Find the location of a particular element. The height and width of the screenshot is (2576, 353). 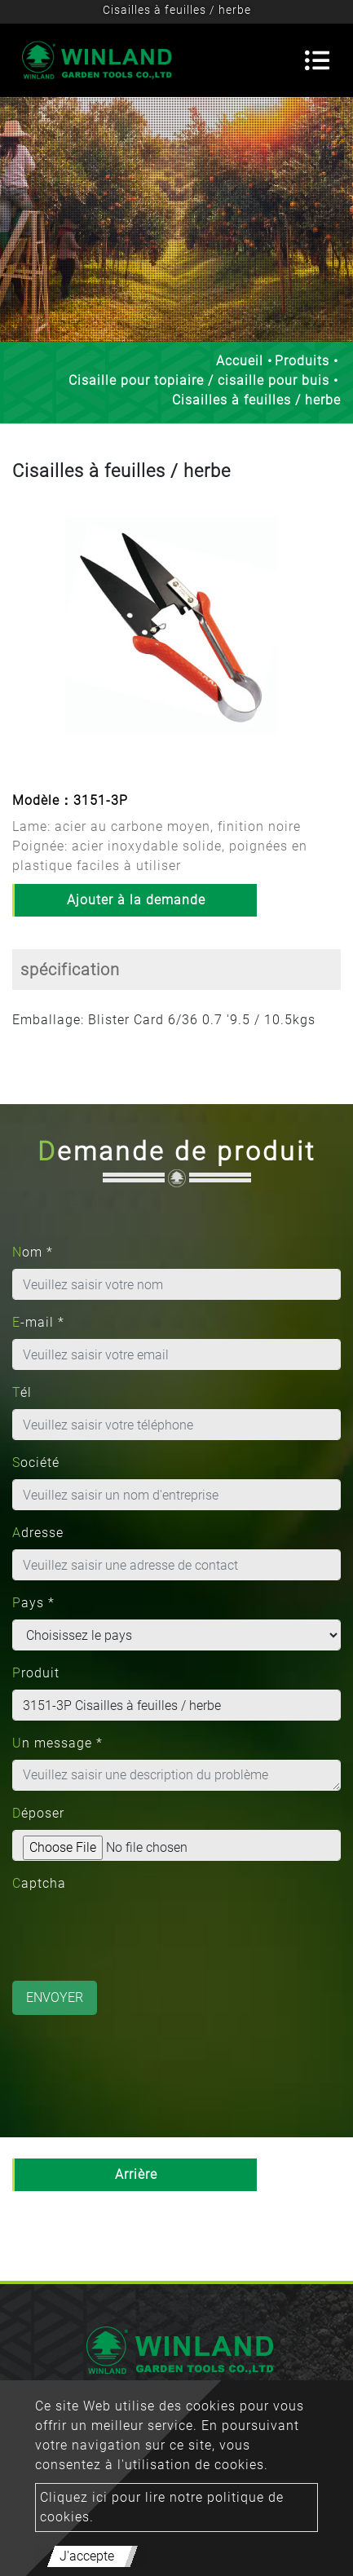

[Toggle navigation] is located at coordinates (317, 60).